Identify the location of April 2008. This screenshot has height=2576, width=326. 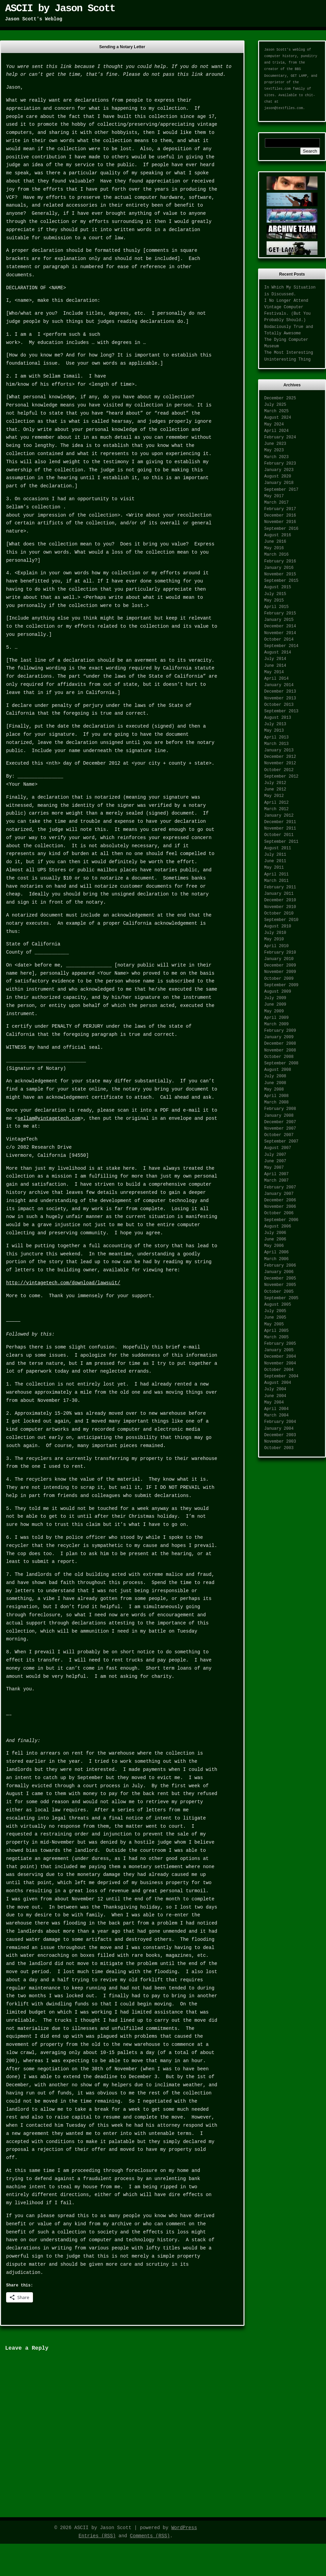
(276, 1096).